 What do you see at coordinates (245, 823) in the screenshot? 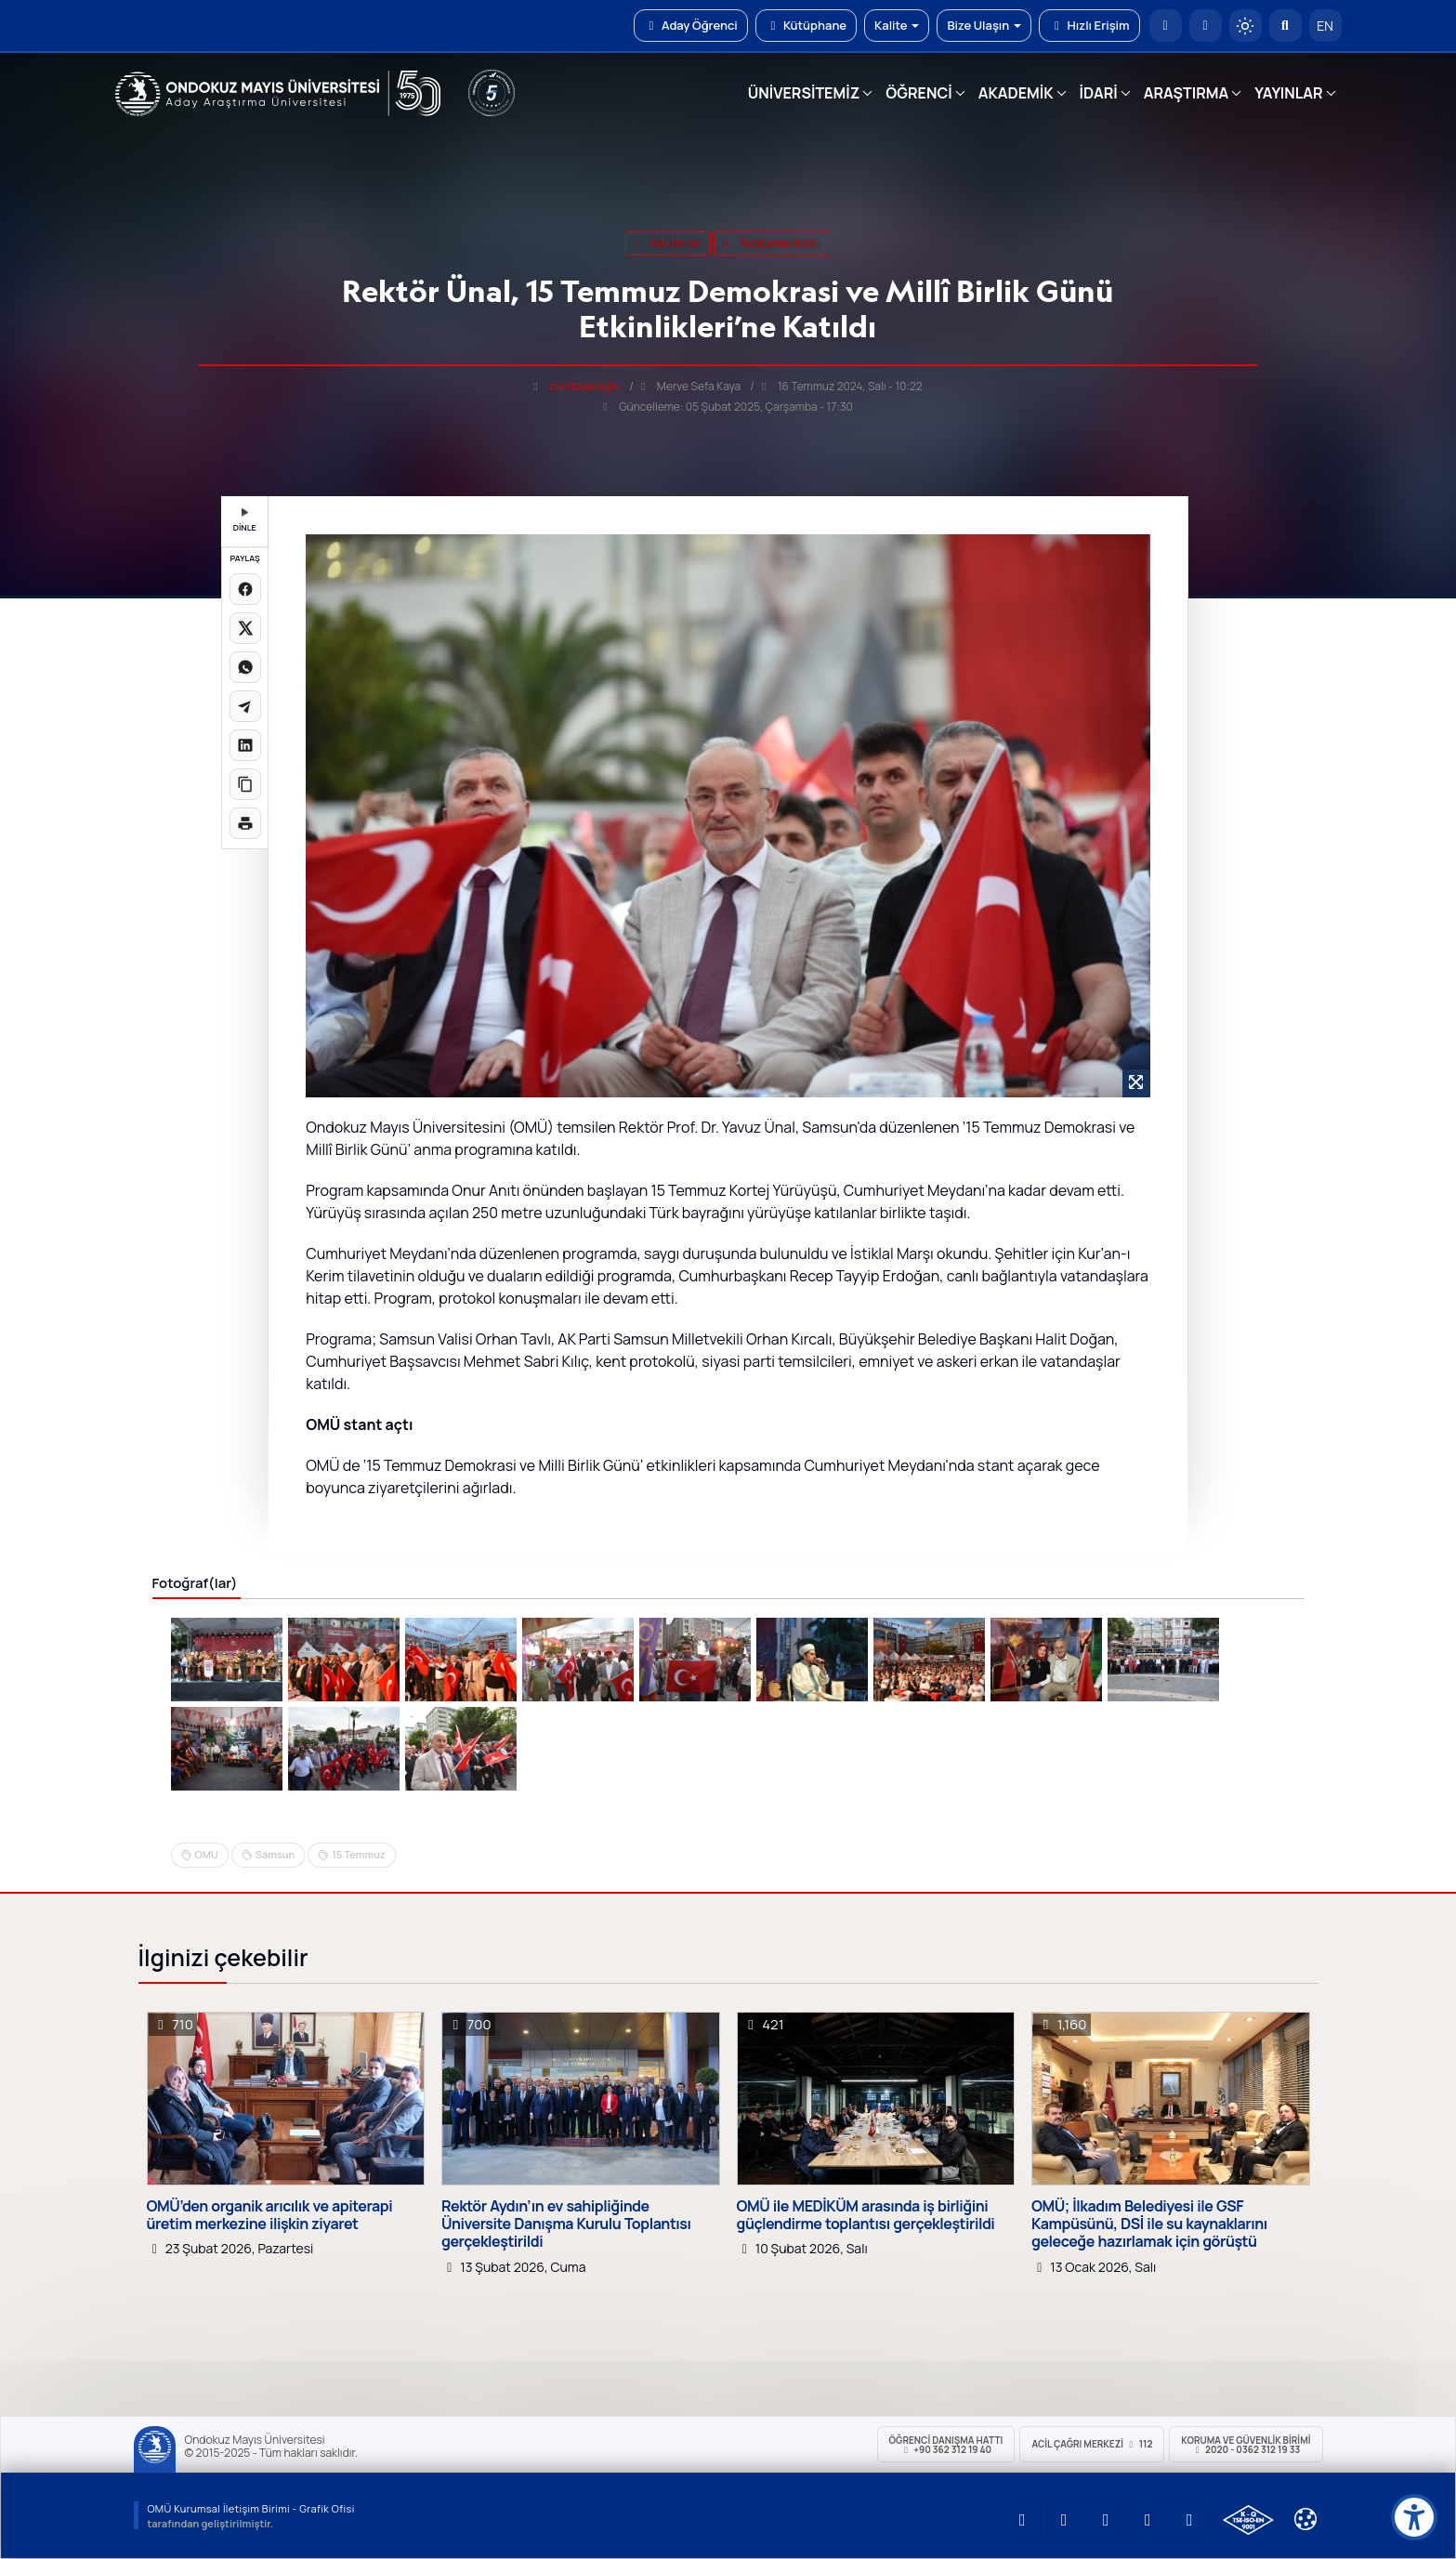
I see `[Sayfayı yazdır]` at bounding box center [245, 823].